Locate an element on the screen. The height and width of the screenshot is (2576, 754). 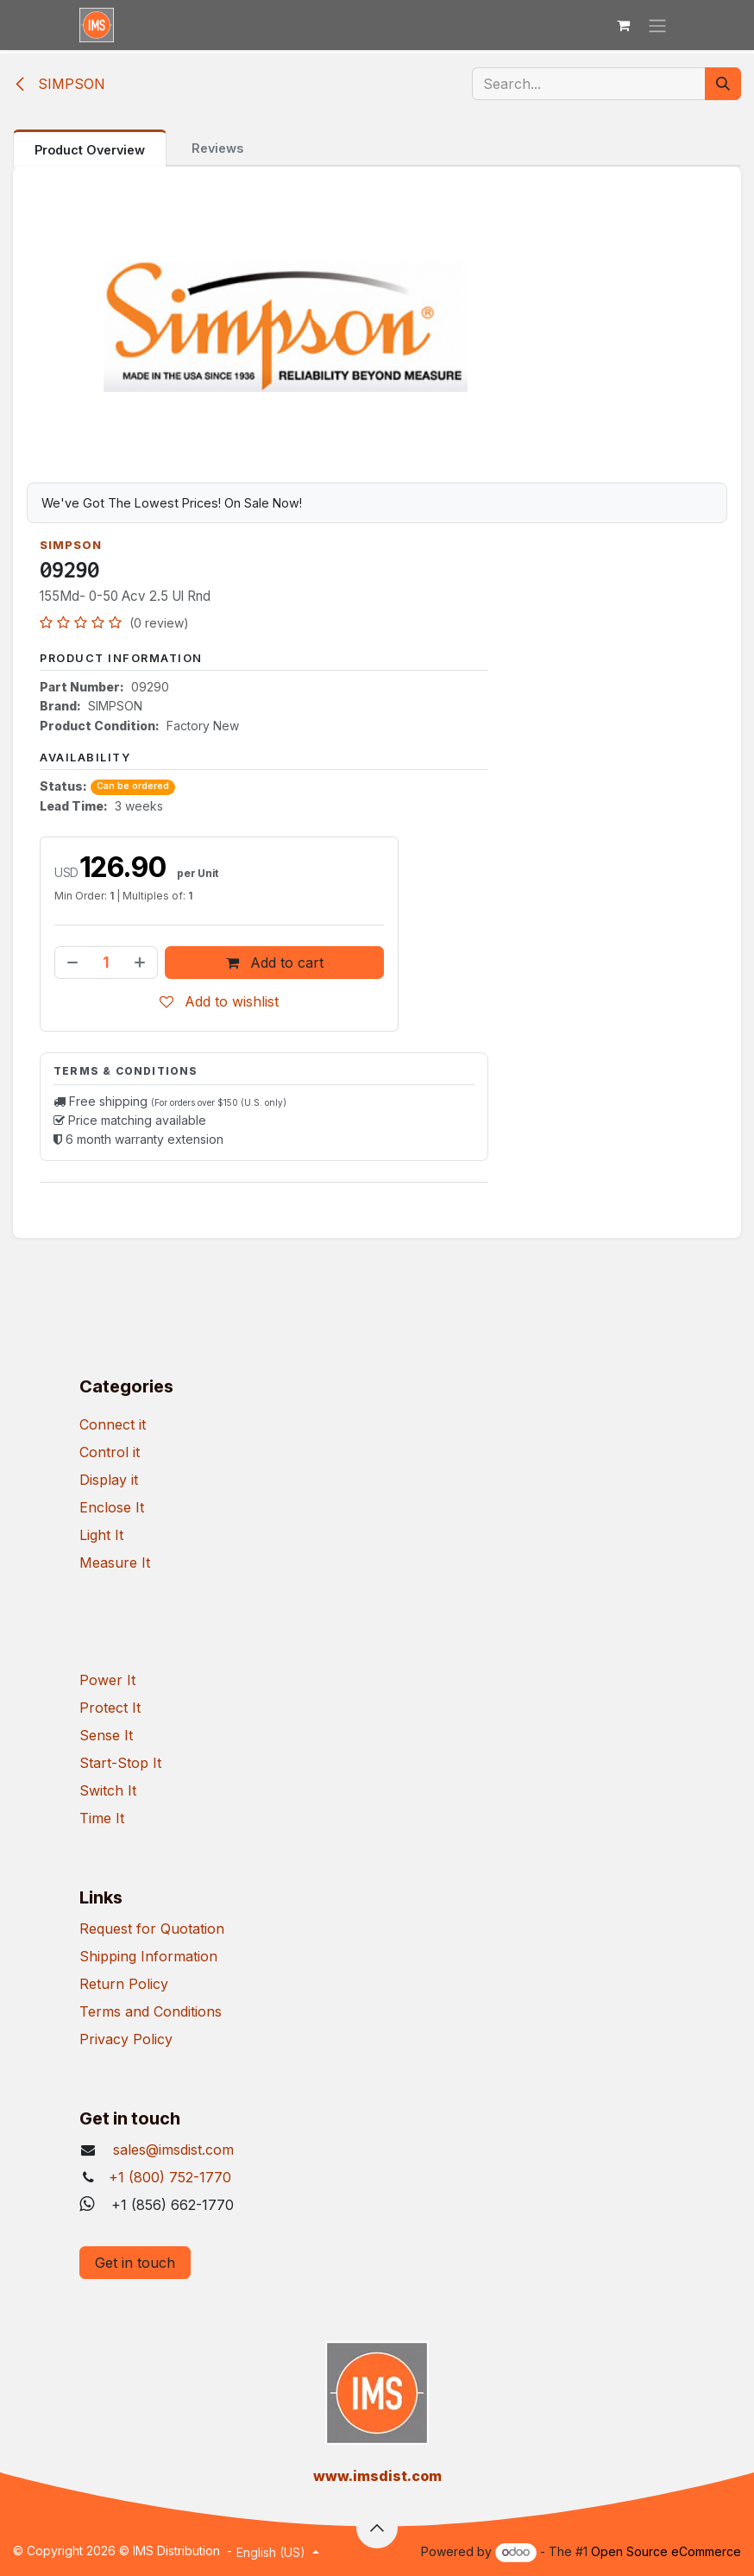
Return Policy is located at coordinates (123, 1983).